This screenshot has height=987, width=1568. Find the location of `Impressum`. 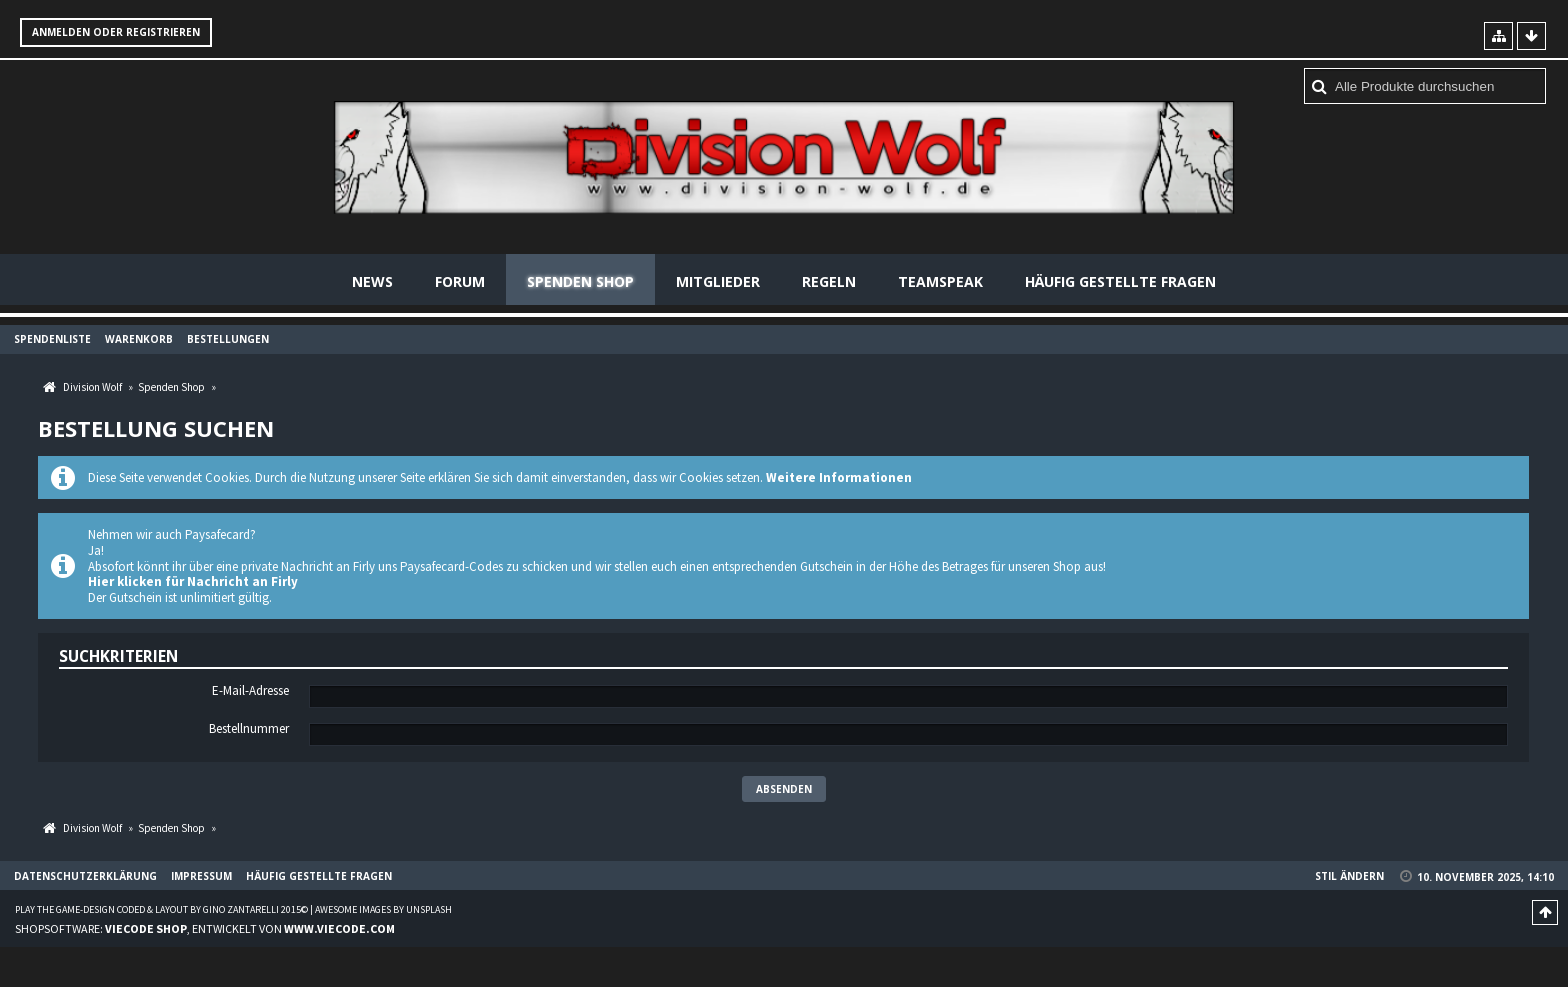

Impressum is located at coordinates (201, 876).